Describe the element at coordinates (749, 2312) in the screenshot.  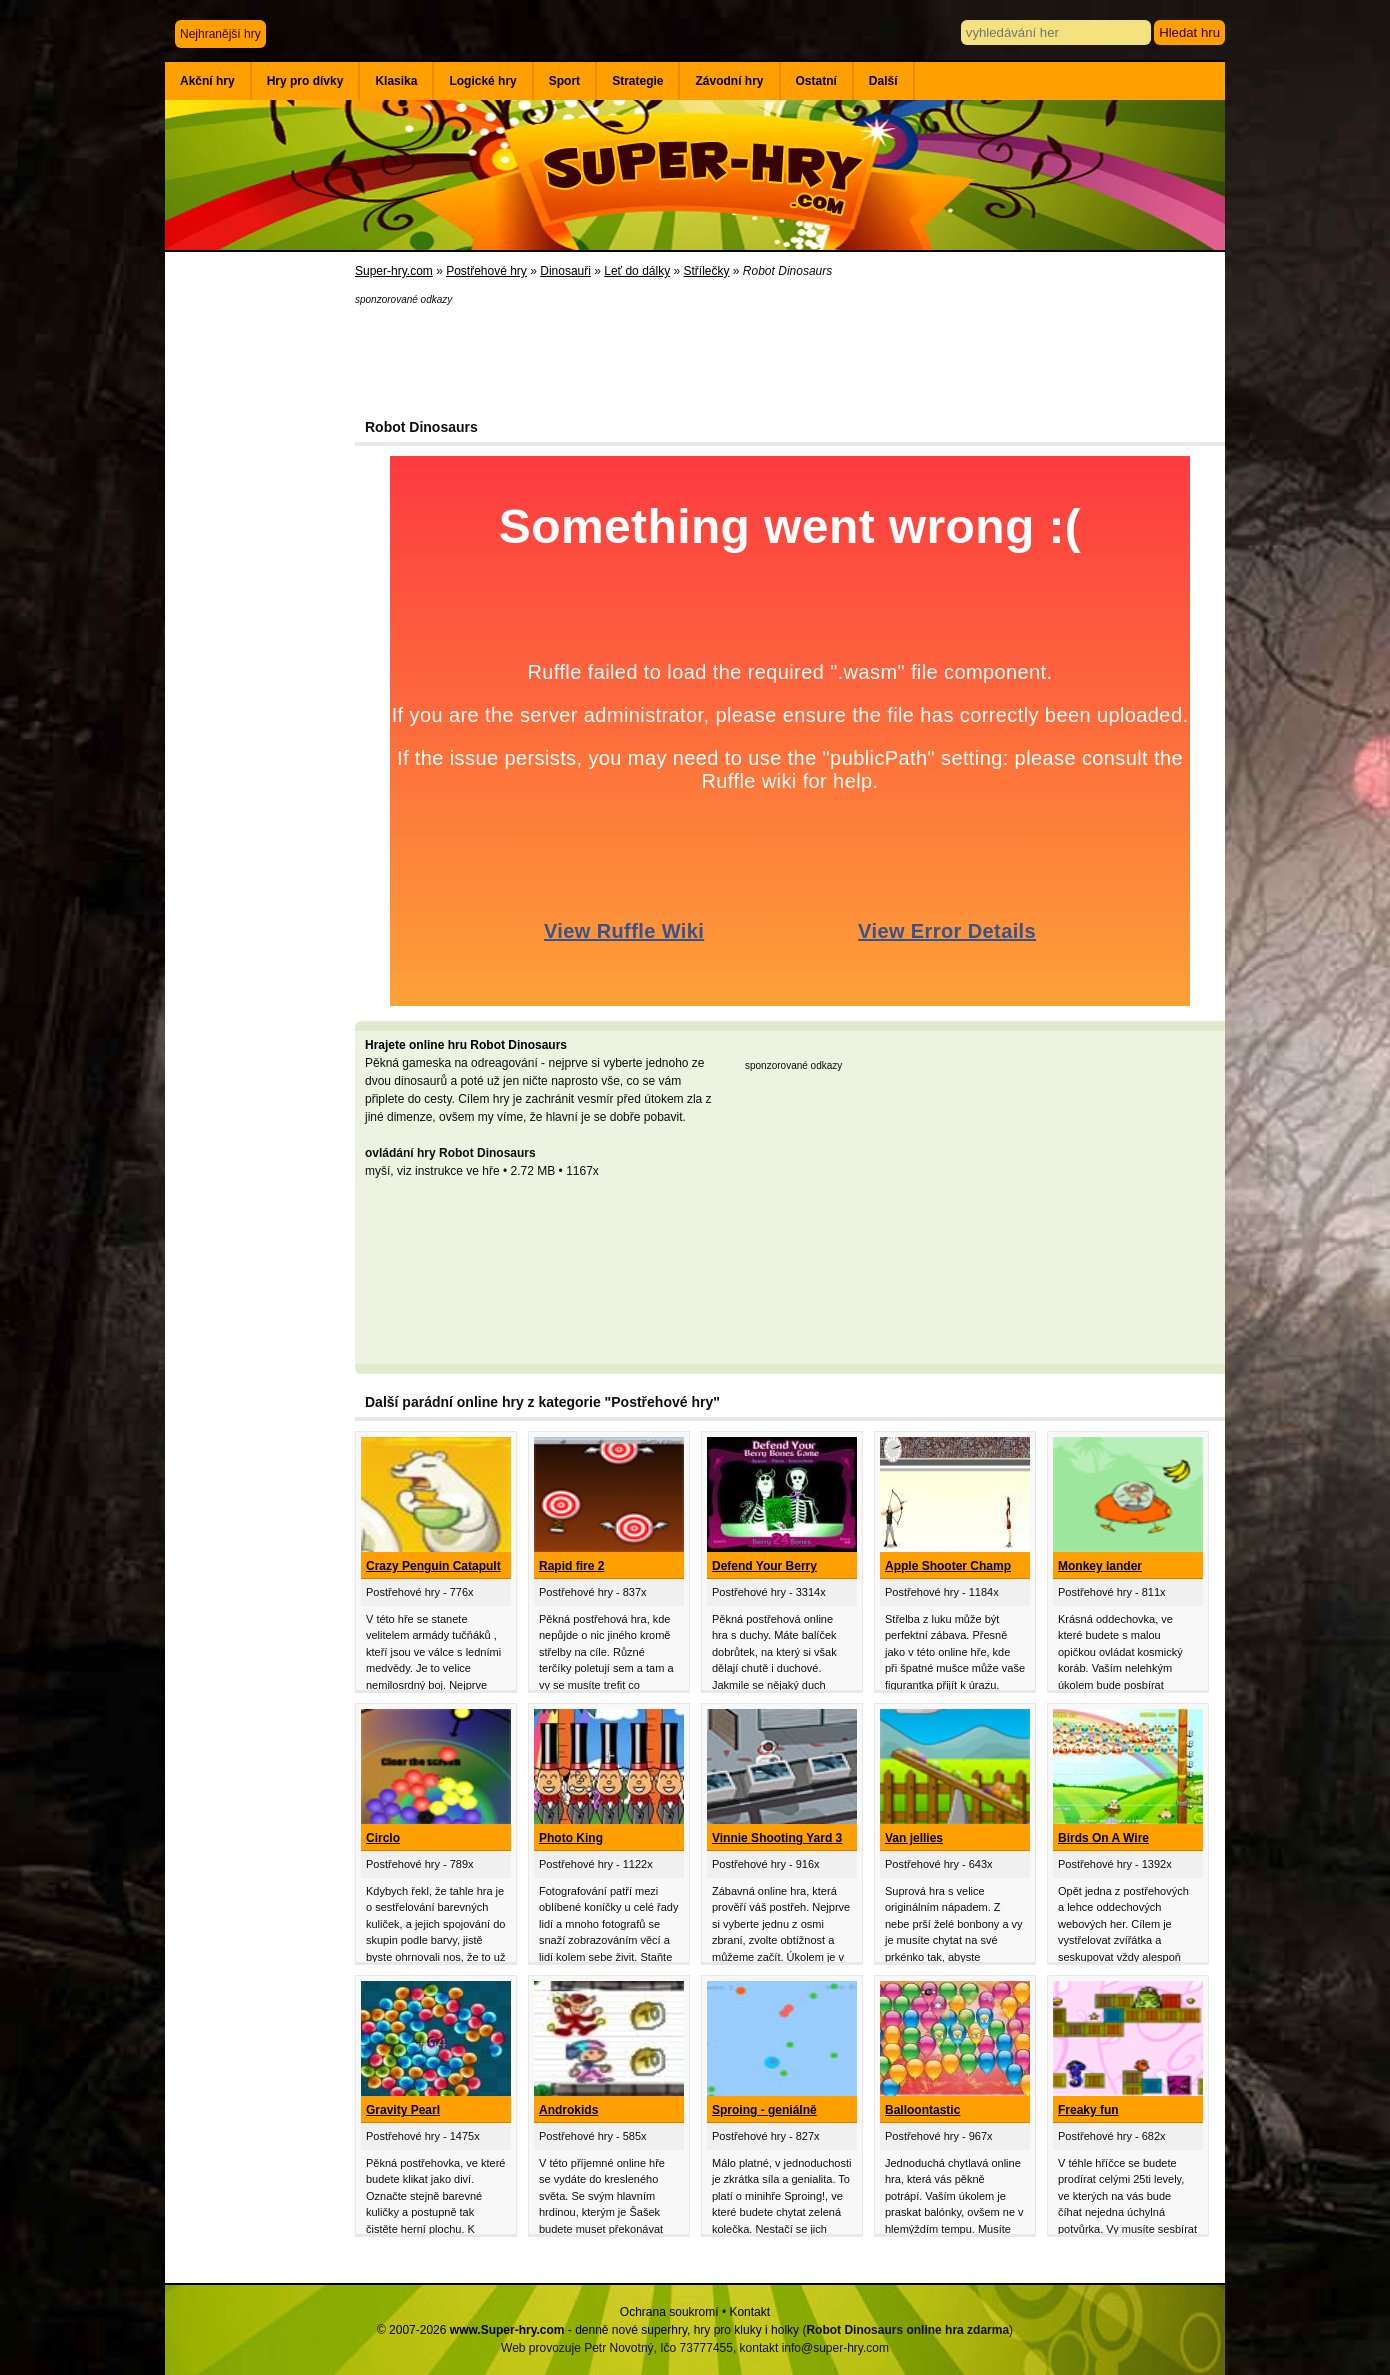
I see `Kontakt` at that location.